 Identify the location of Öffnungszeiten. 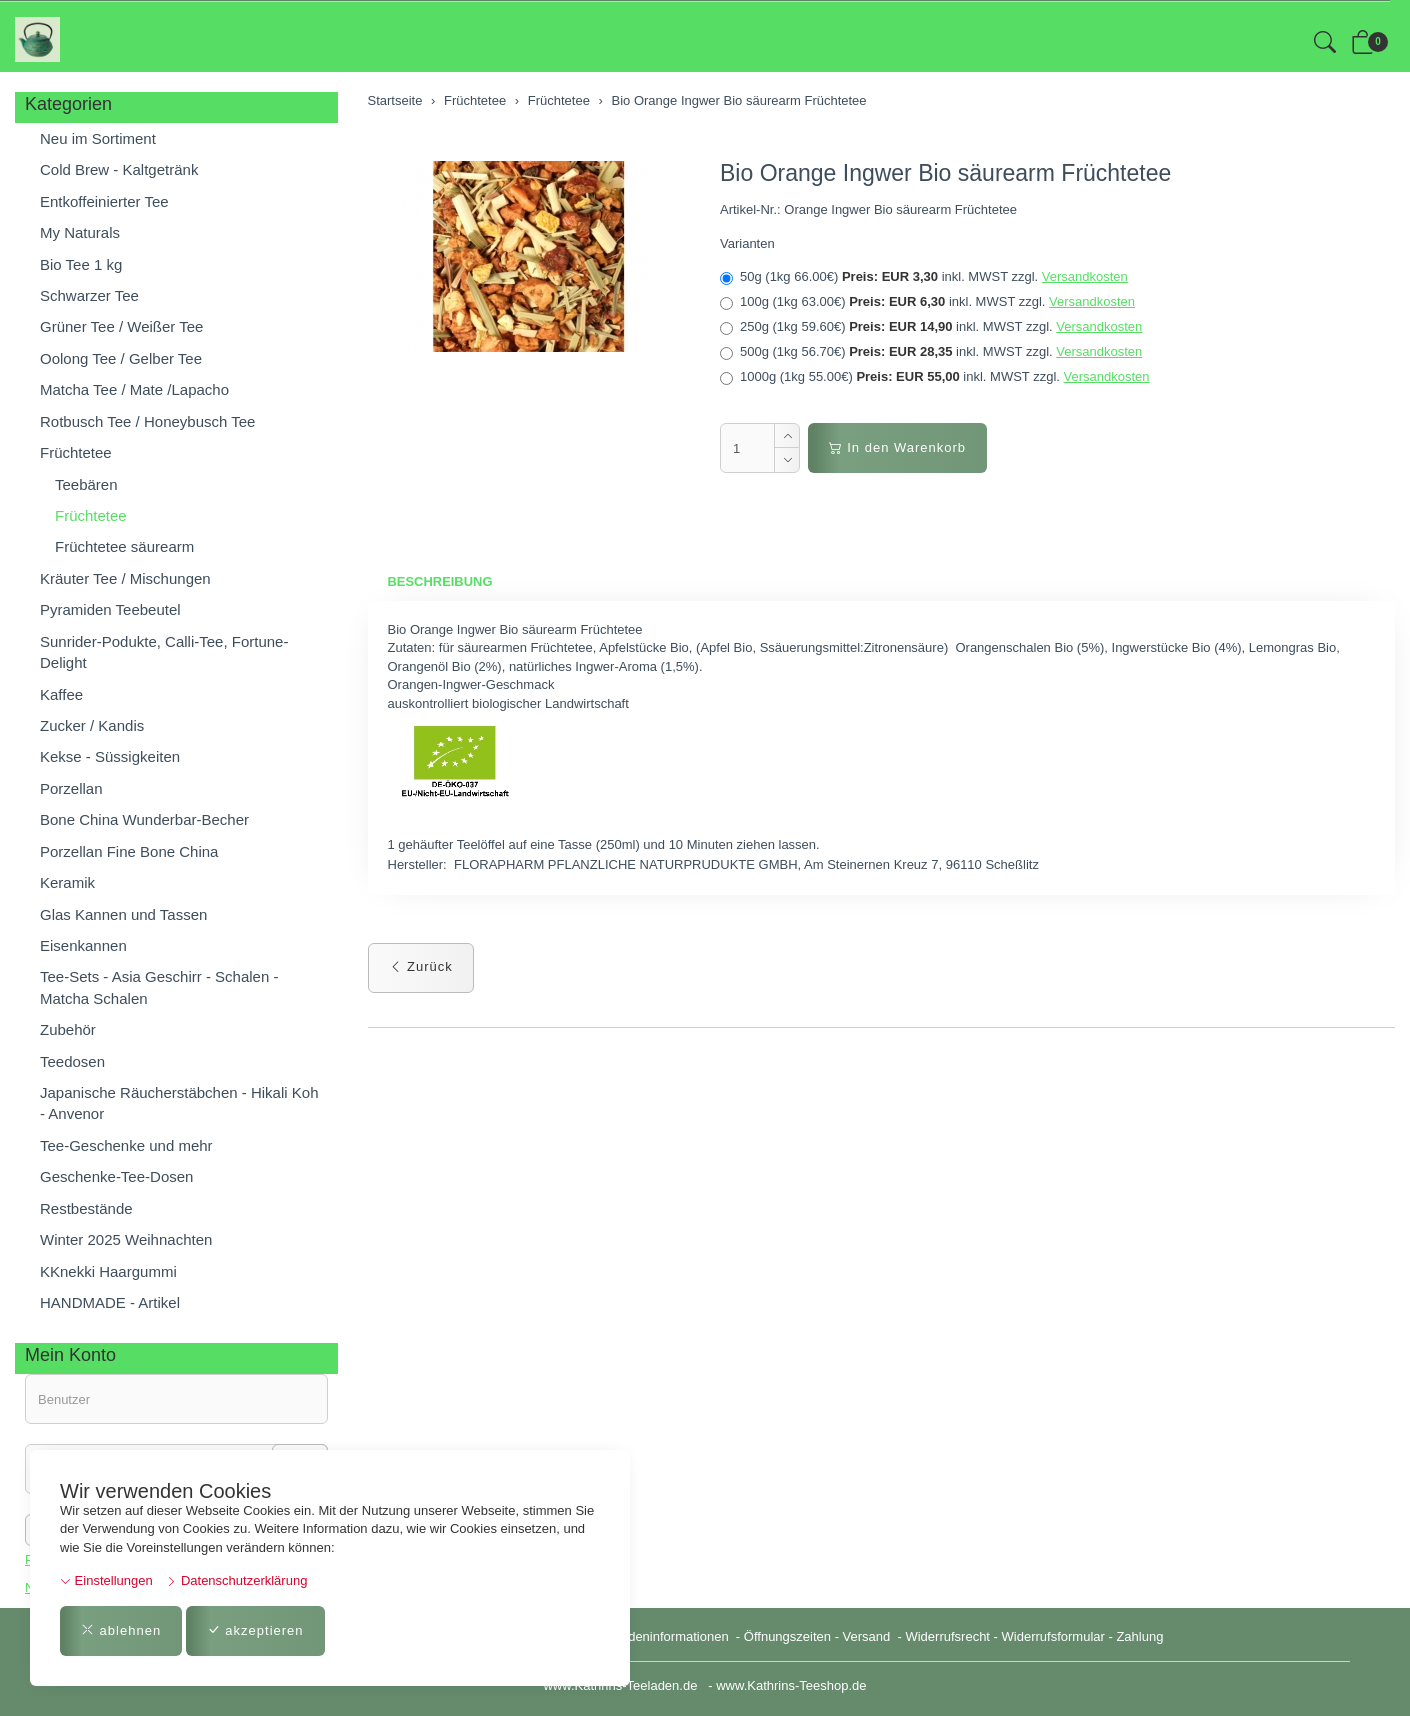
(787, 1636).